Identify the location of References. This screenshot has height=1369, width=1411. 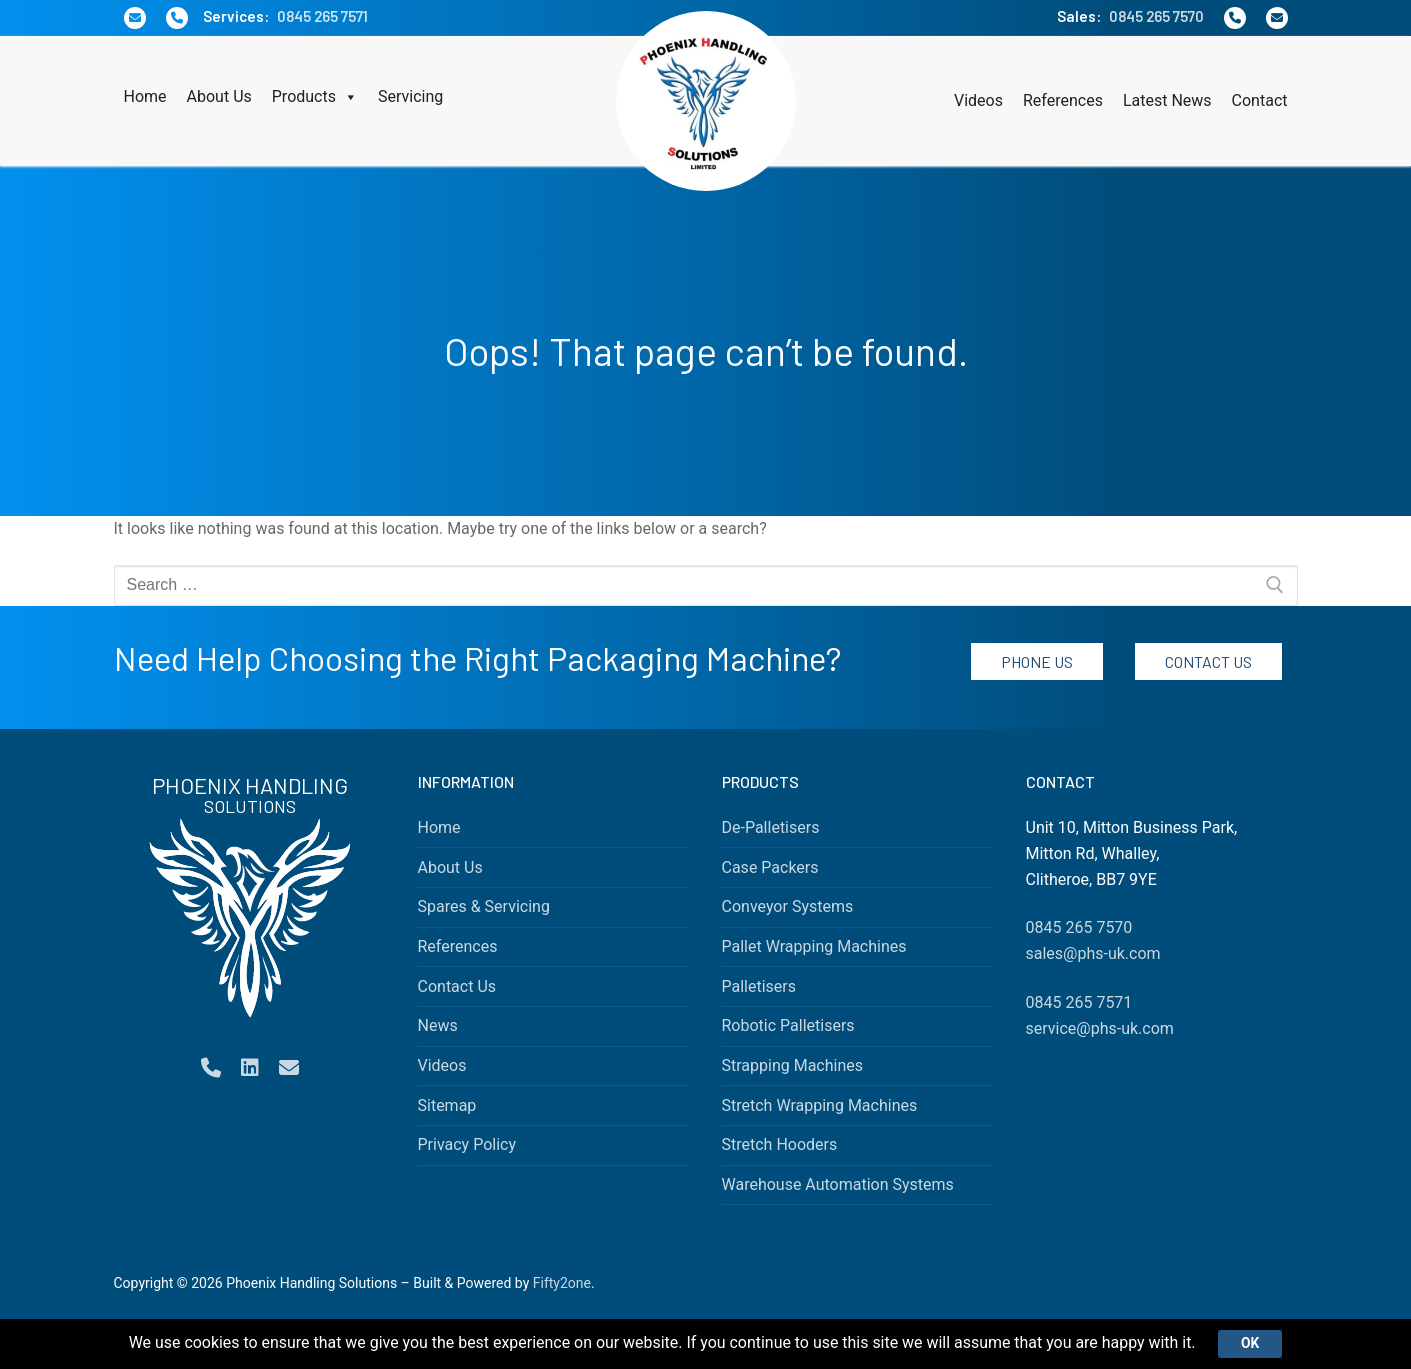
(1063, 100).